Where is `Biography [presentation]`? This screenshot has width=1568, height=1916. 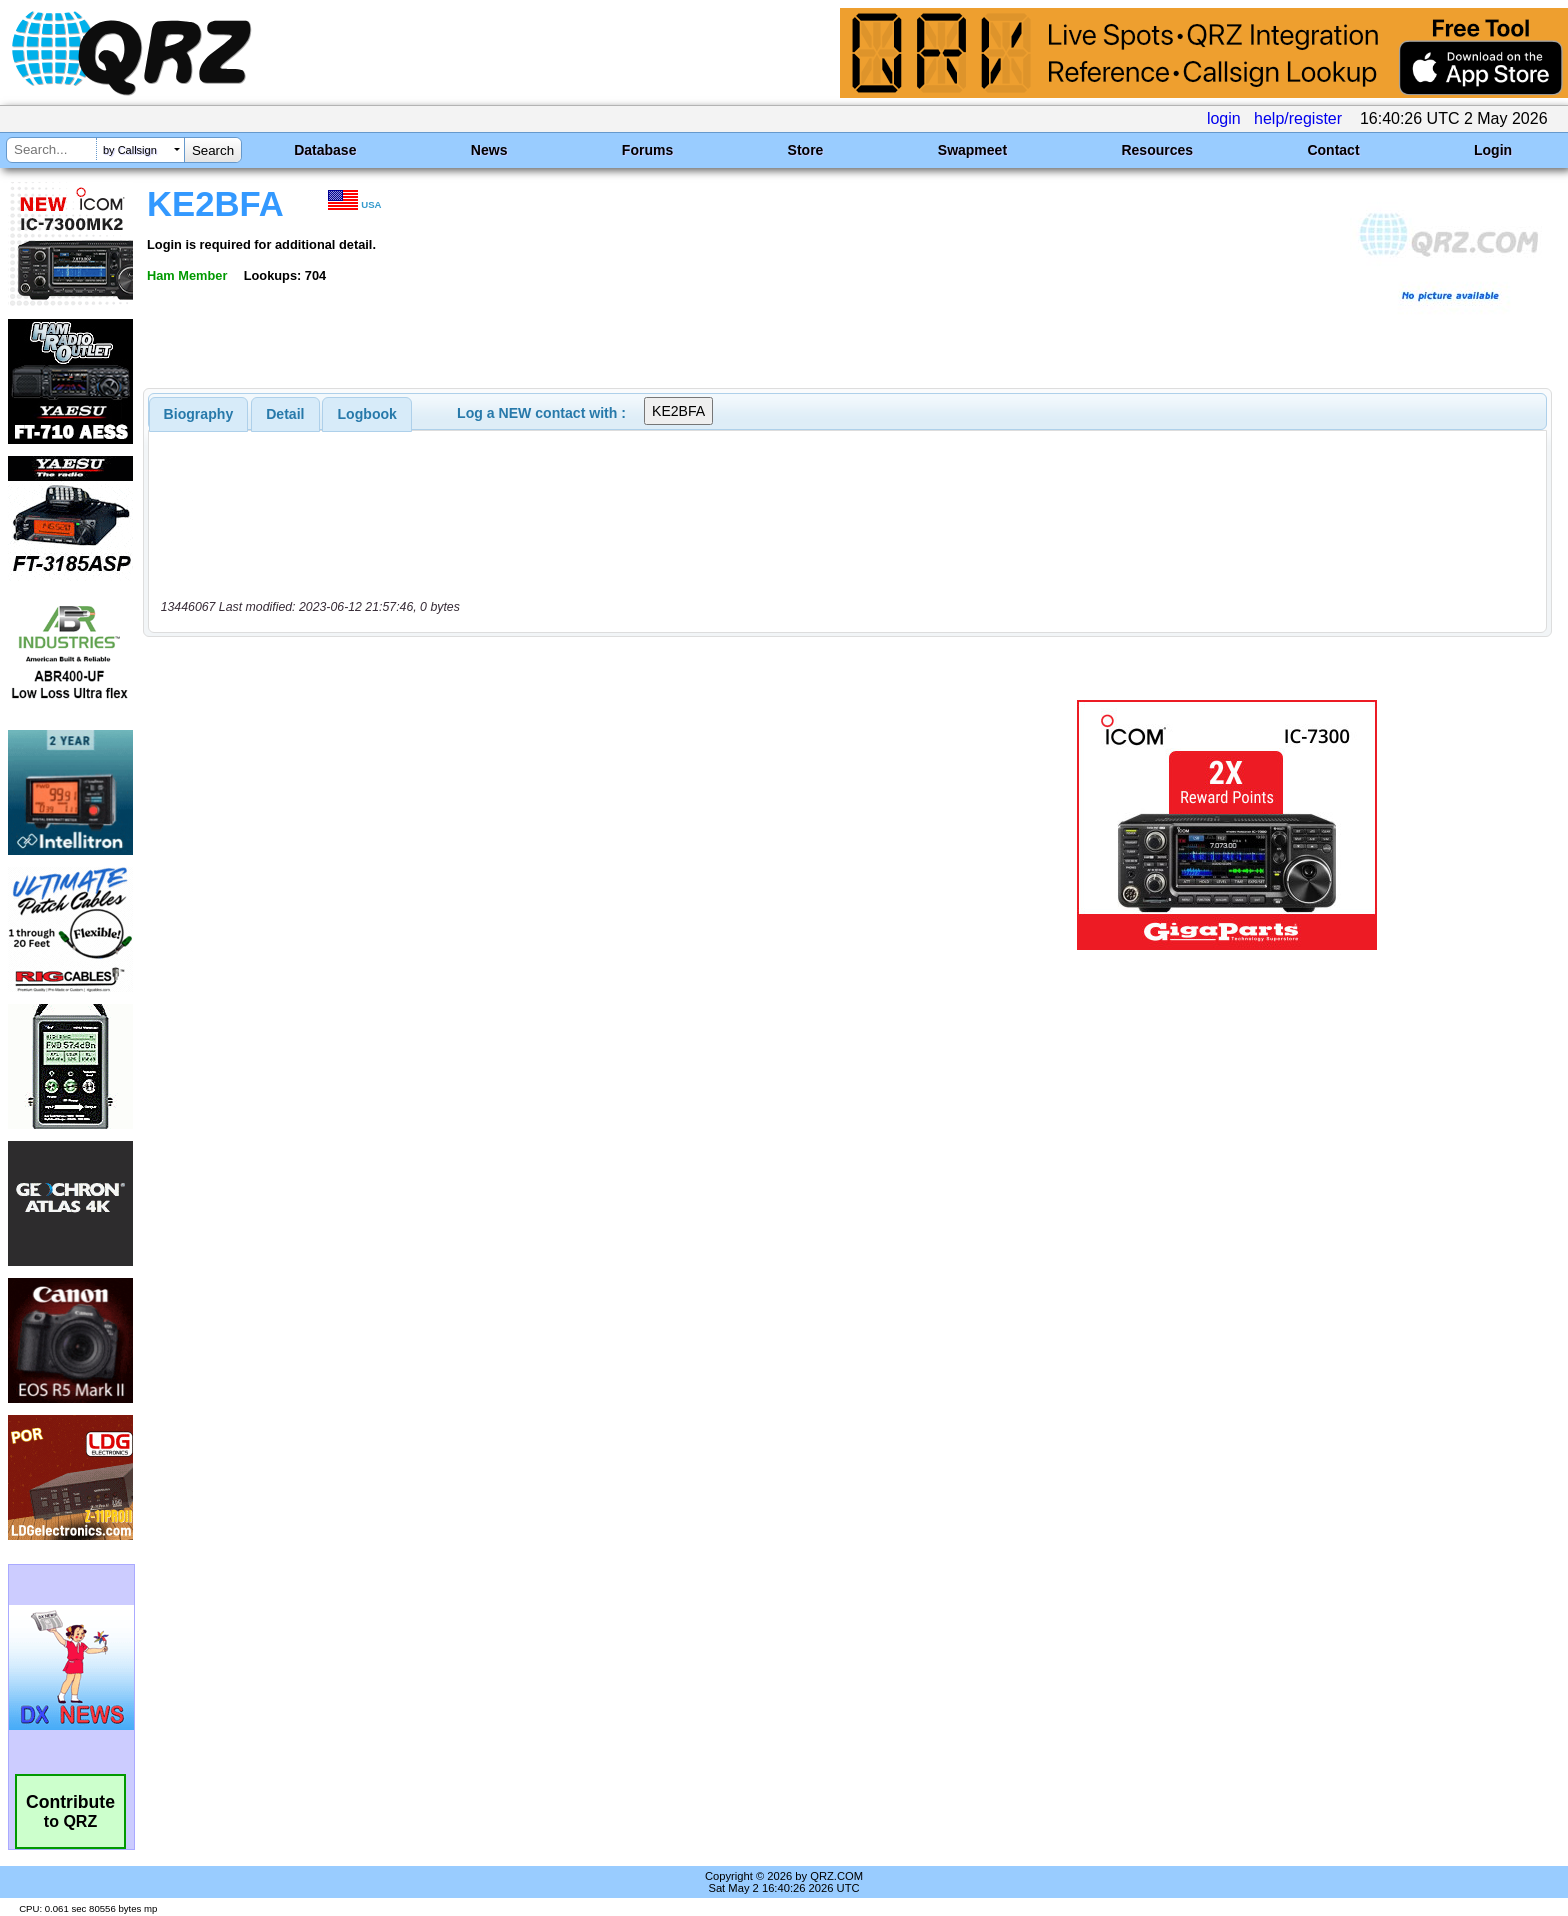
Biography [presentation] is located at coordinates (199, 414).